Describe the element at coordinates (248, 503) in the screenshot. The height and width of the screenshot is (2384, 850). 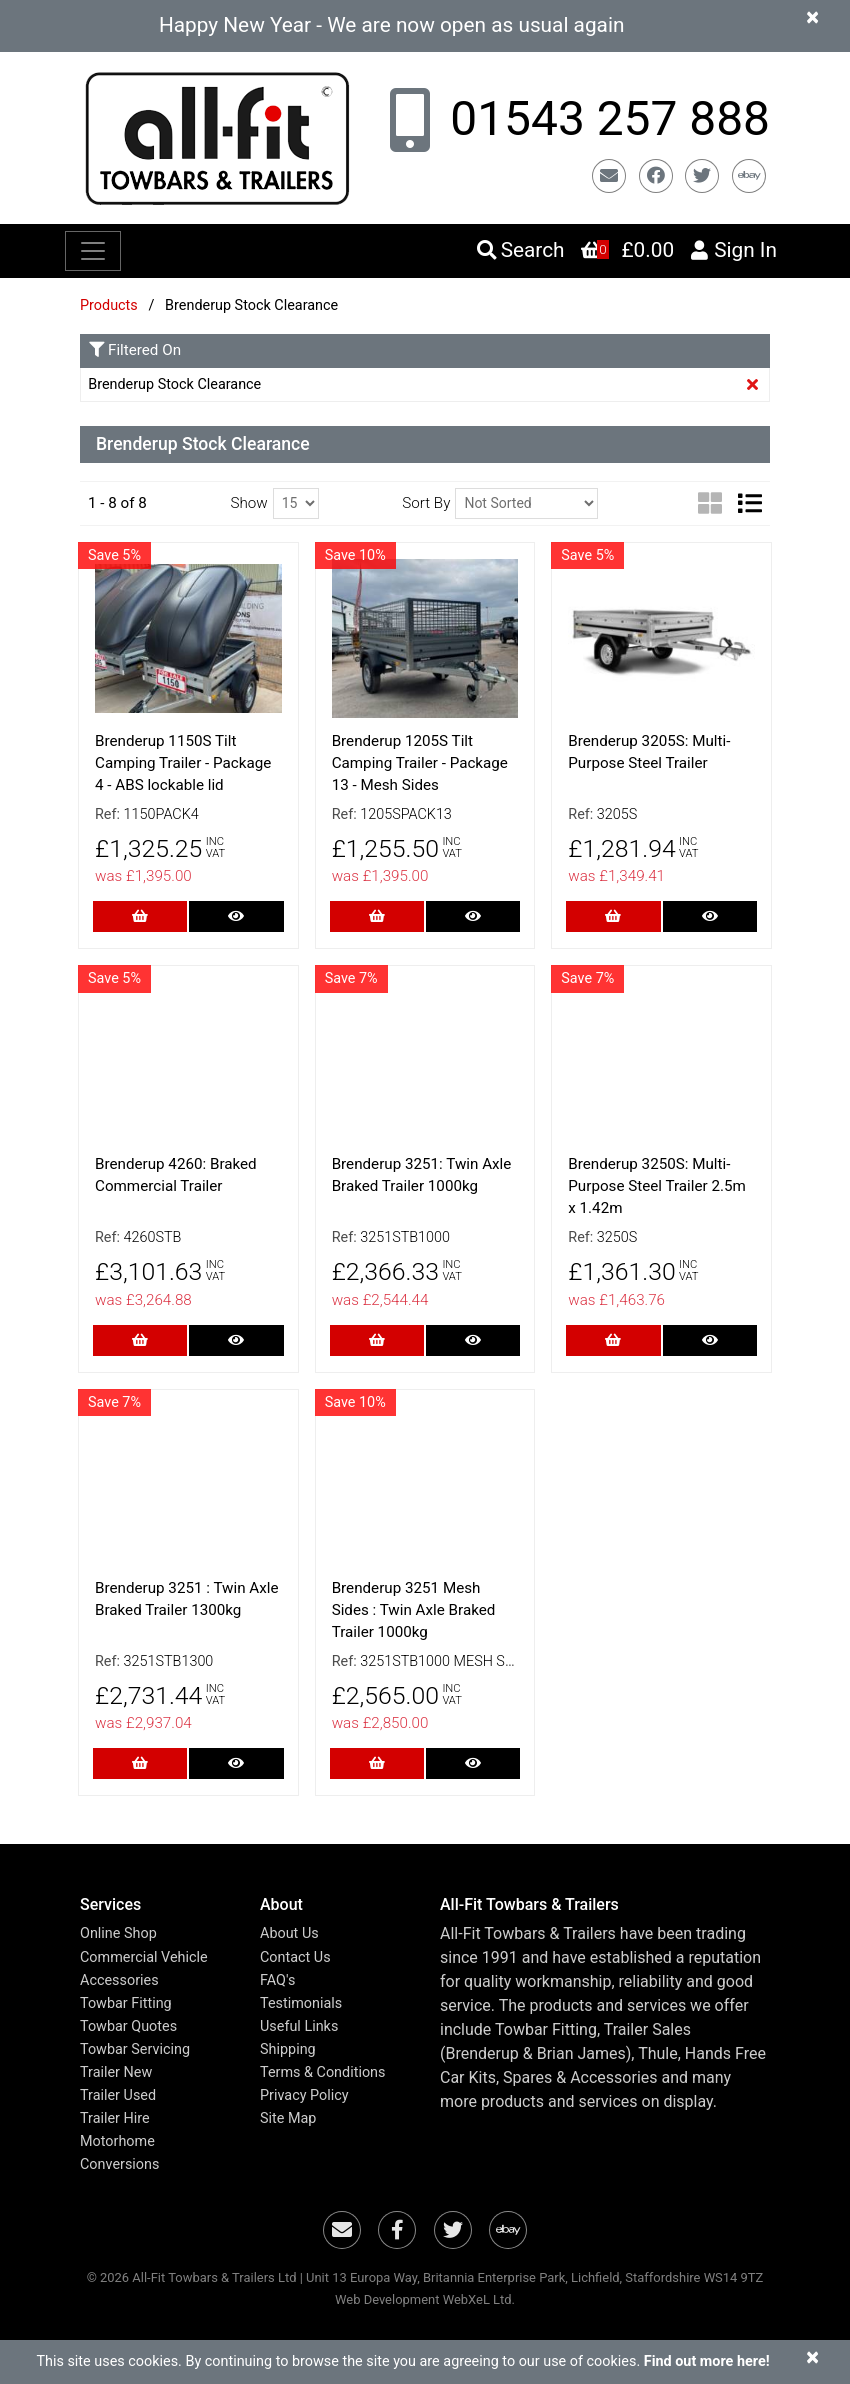
I see `Show` at that location.